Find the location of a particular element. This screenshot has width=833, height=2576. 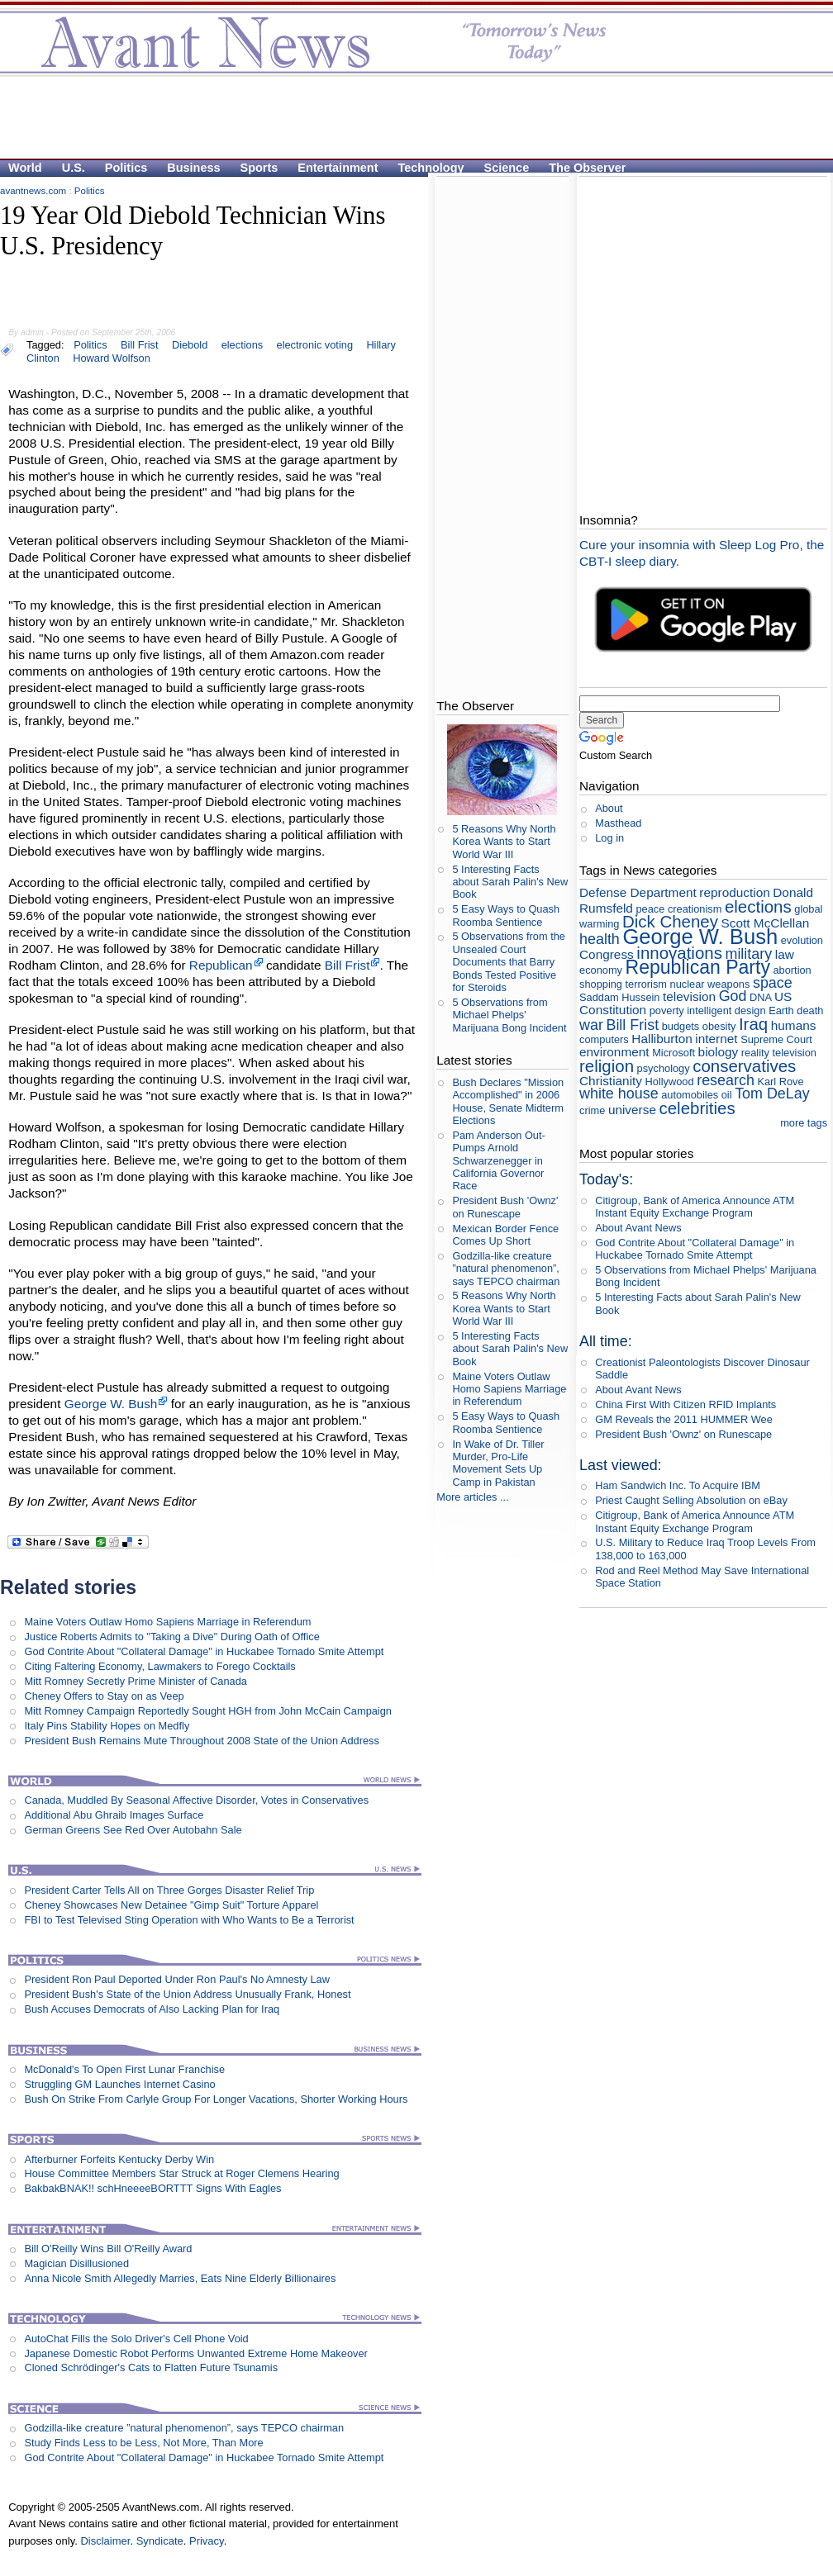

television is located at coordinates (689, 996).